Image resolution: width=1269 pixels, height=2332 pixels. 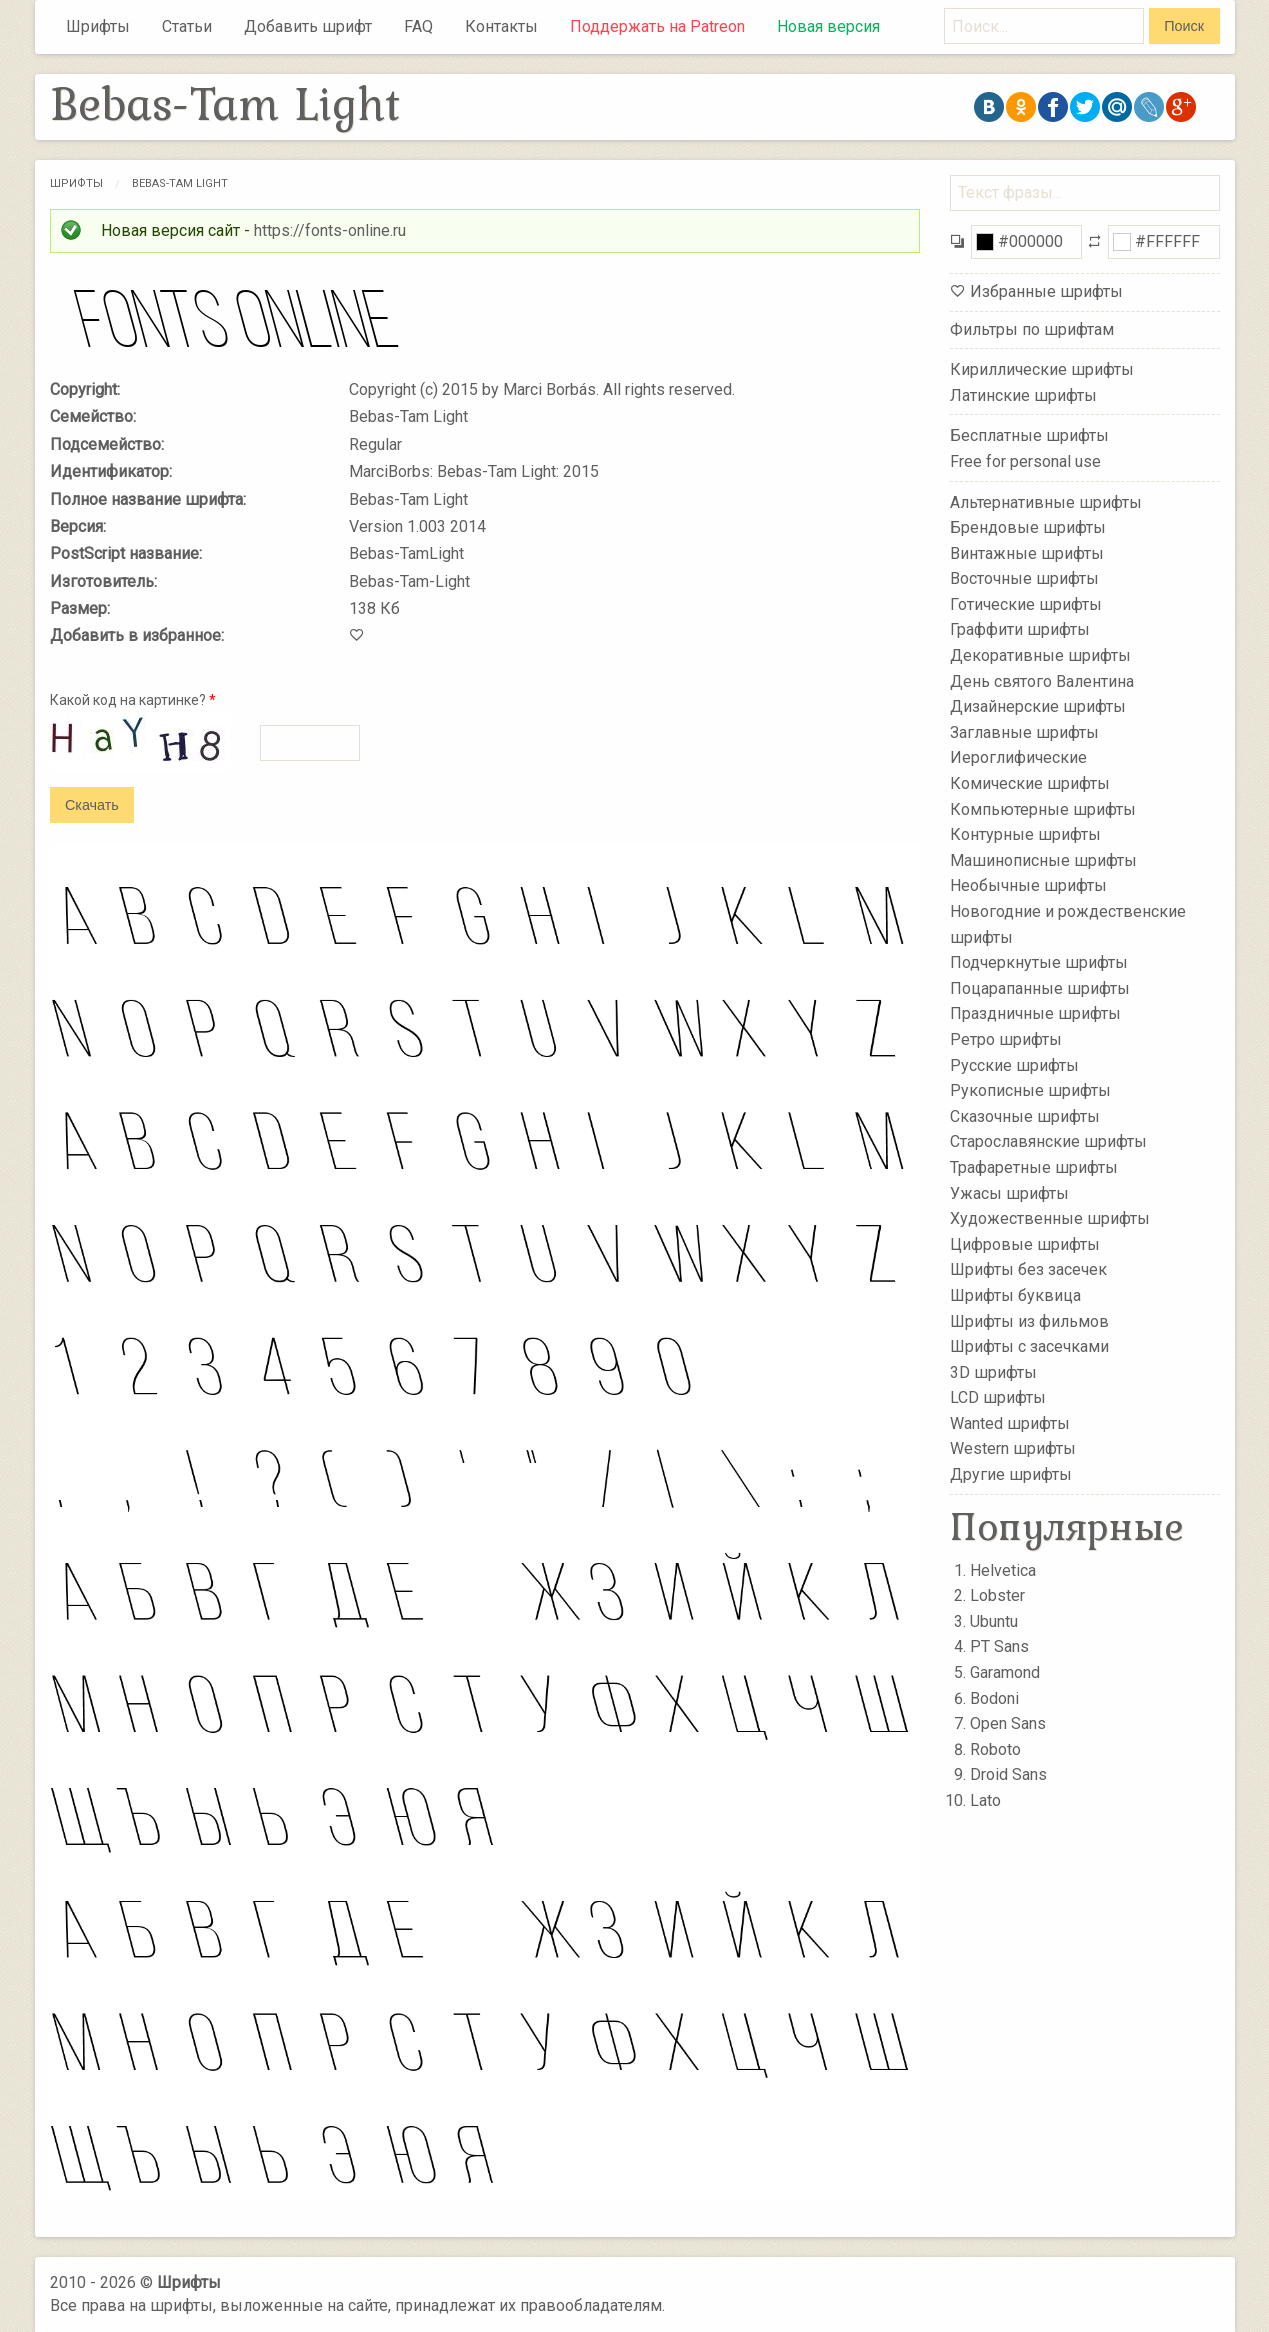 I want to click on Шрифты из фильмов, so click(x=1029, y=1320).